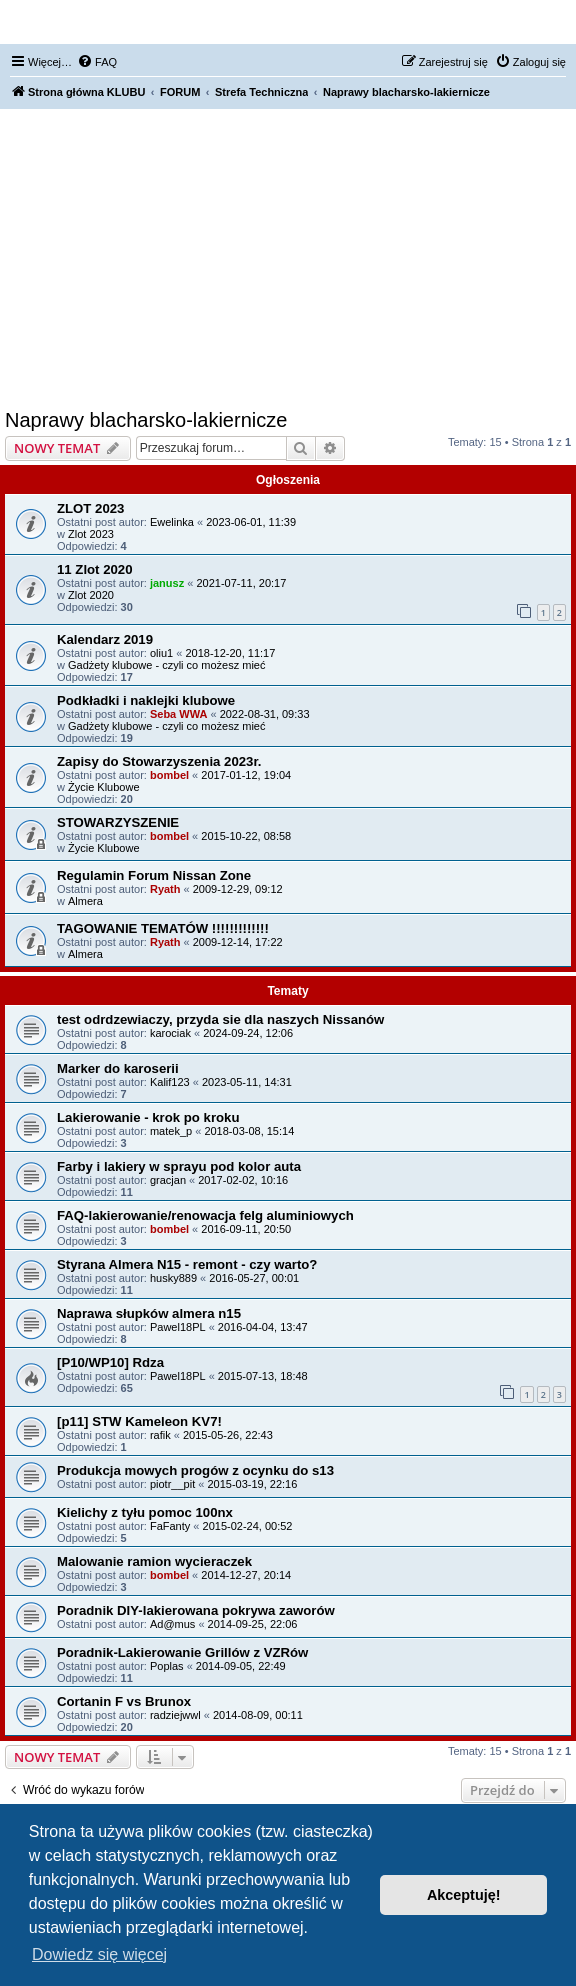  I want to click on Kielichy z tyłu pomoc 100nx, so click(145, 1512).